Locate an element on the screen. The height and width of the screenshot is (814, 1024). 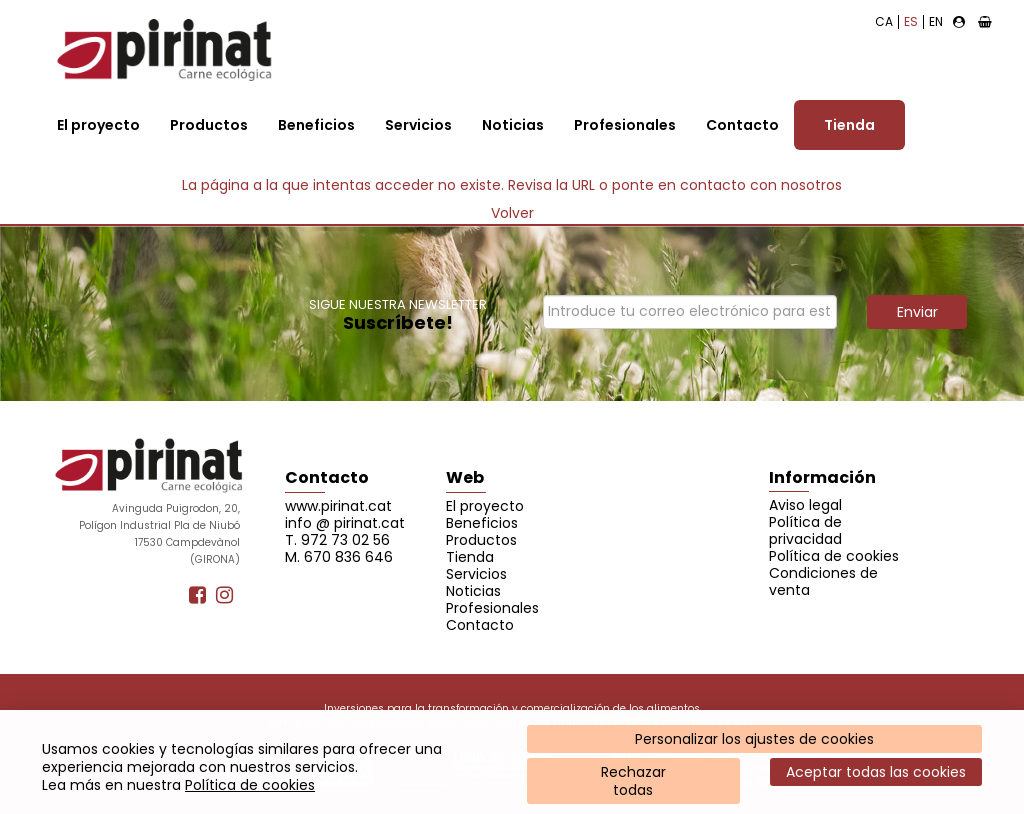
Profesionales is located at coordinates (625, 125).